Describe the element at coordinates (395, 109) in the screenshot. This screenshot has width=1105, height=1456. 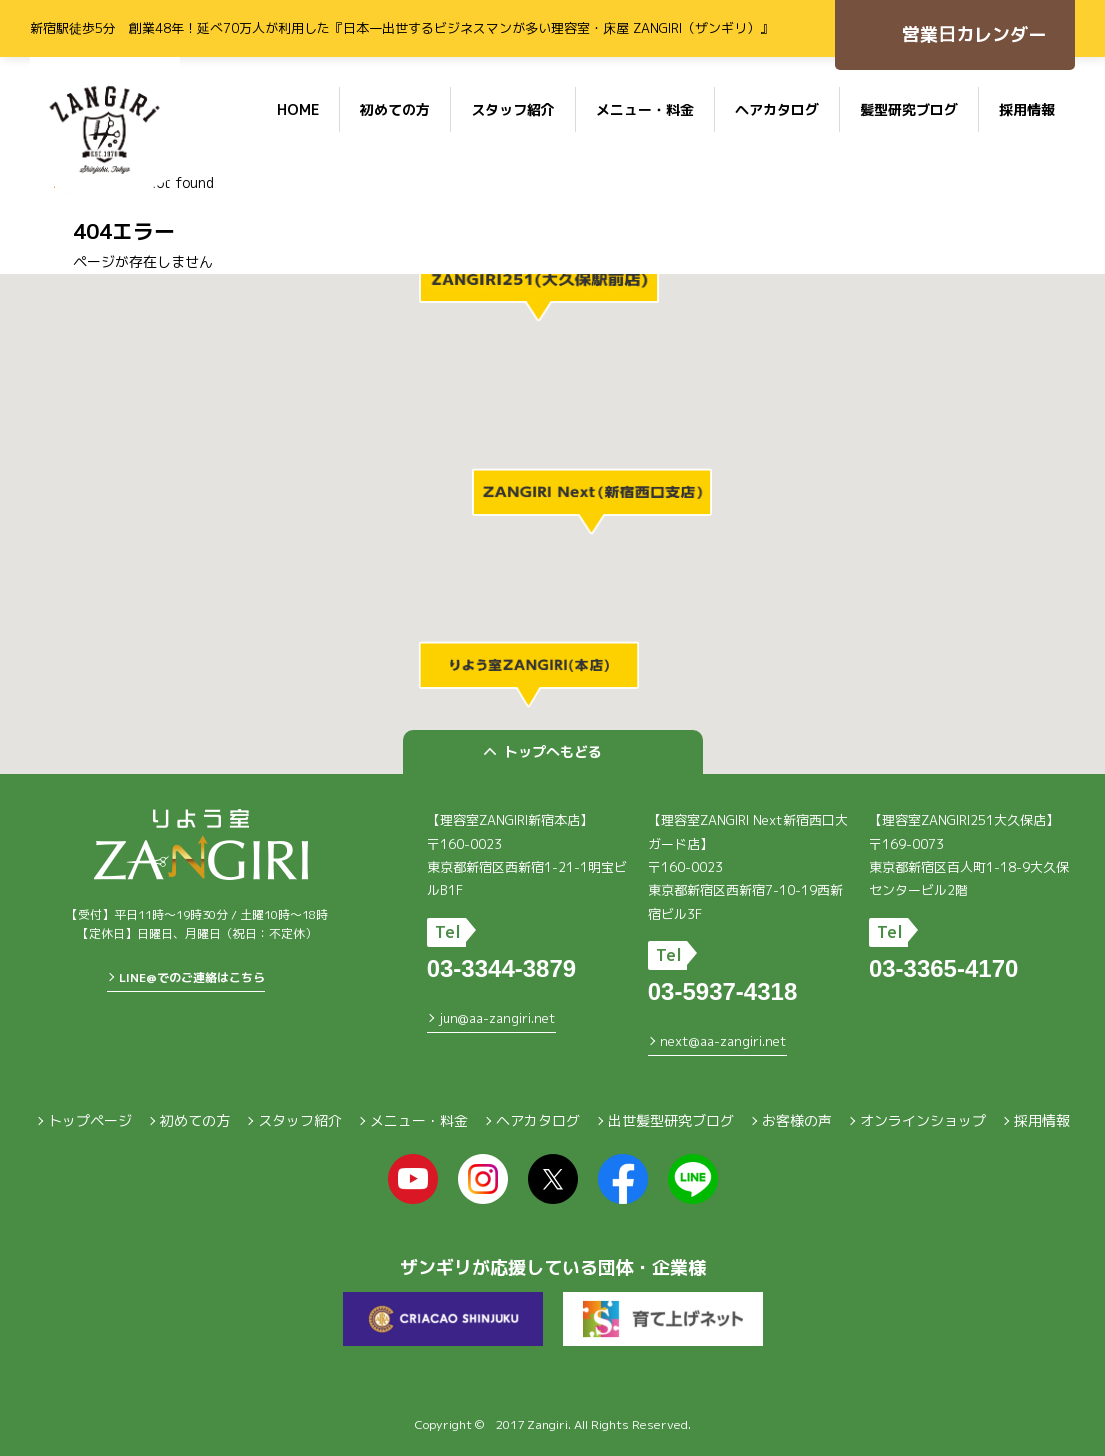
I see `初めての方` at that location.